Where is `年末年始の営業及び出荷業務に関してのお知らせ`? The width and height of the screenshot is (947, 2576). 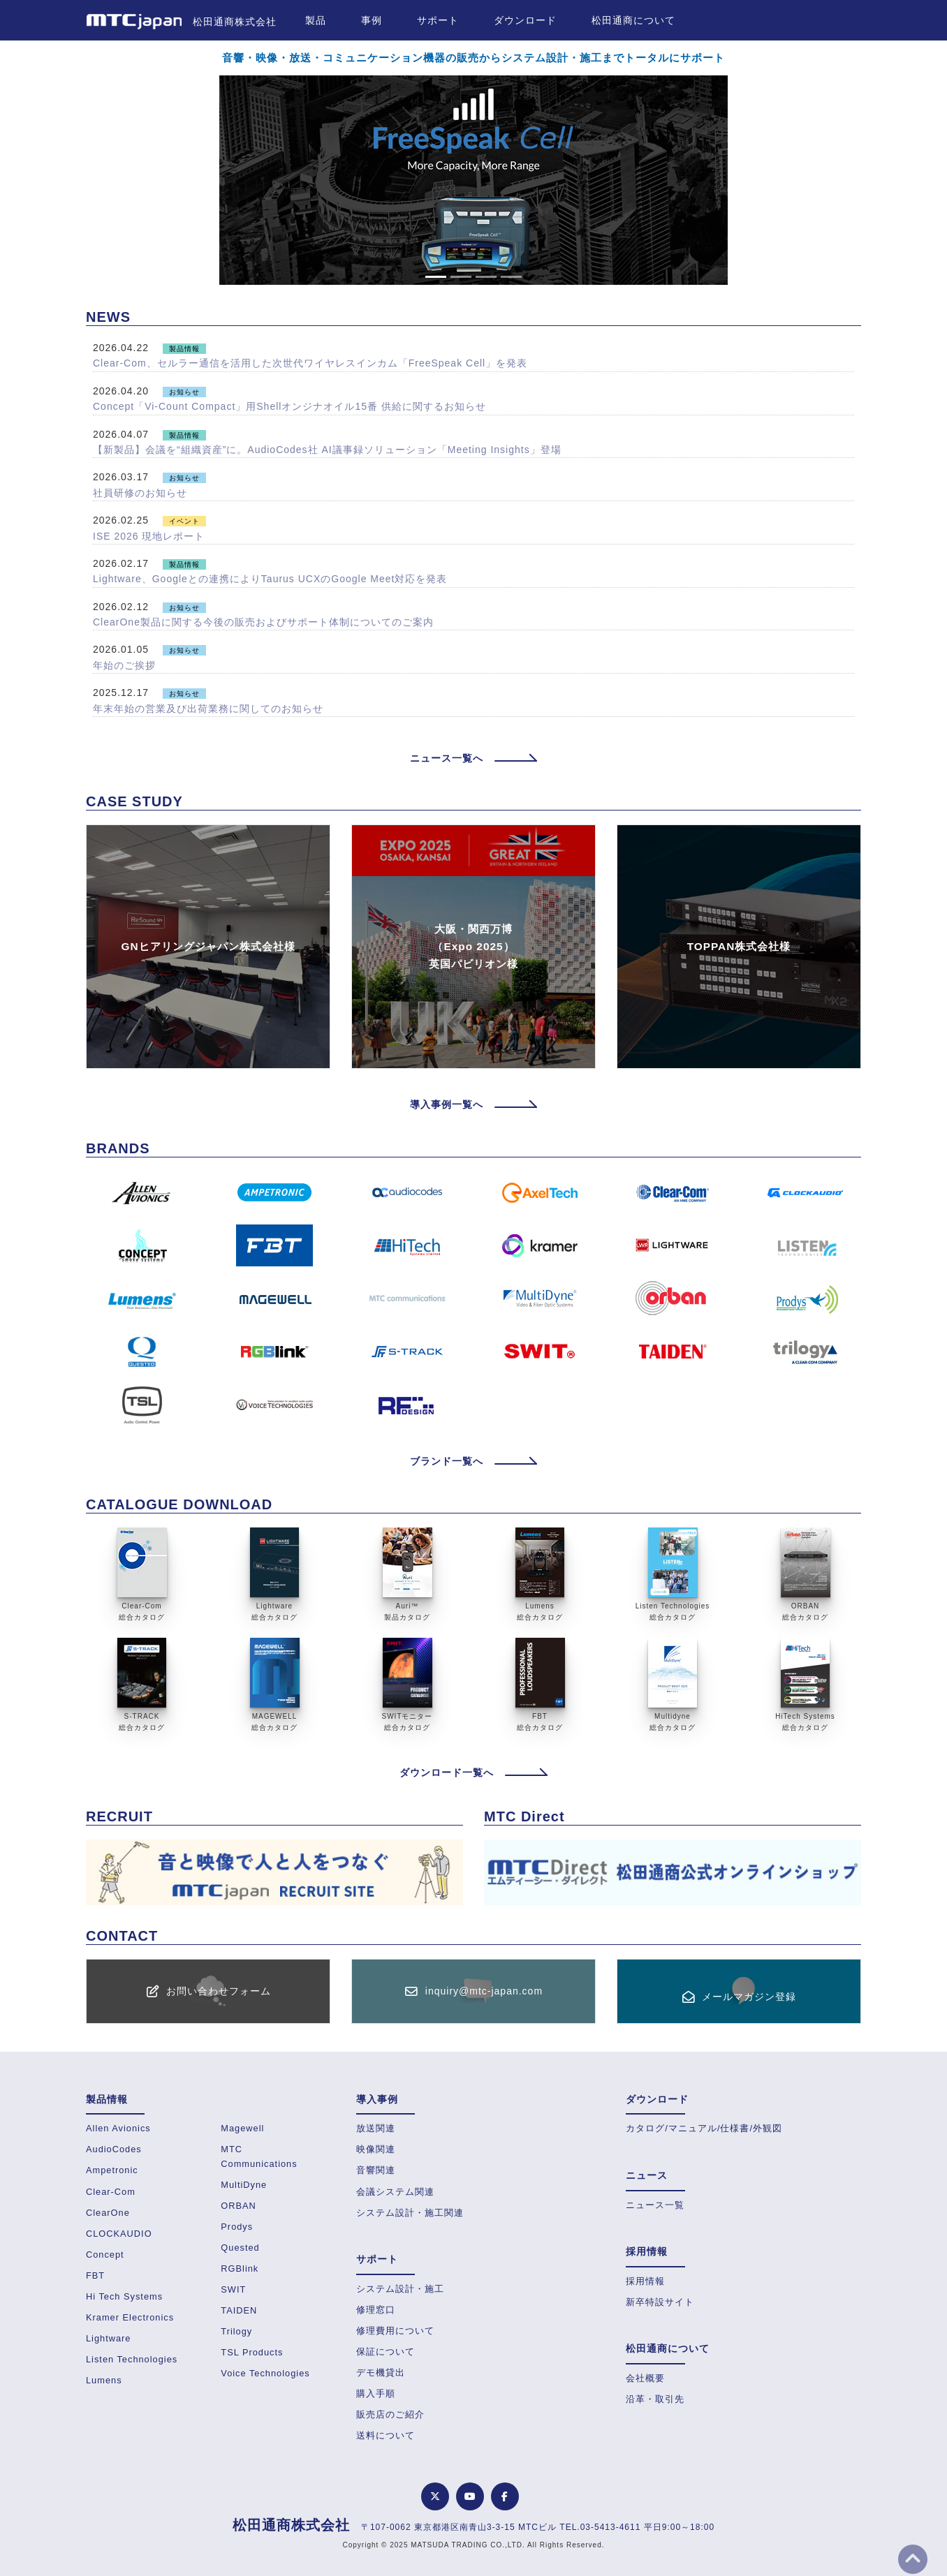 年末年始の営業及び出荷業務に関してのお知らせ is located at coordinates (208, 708).